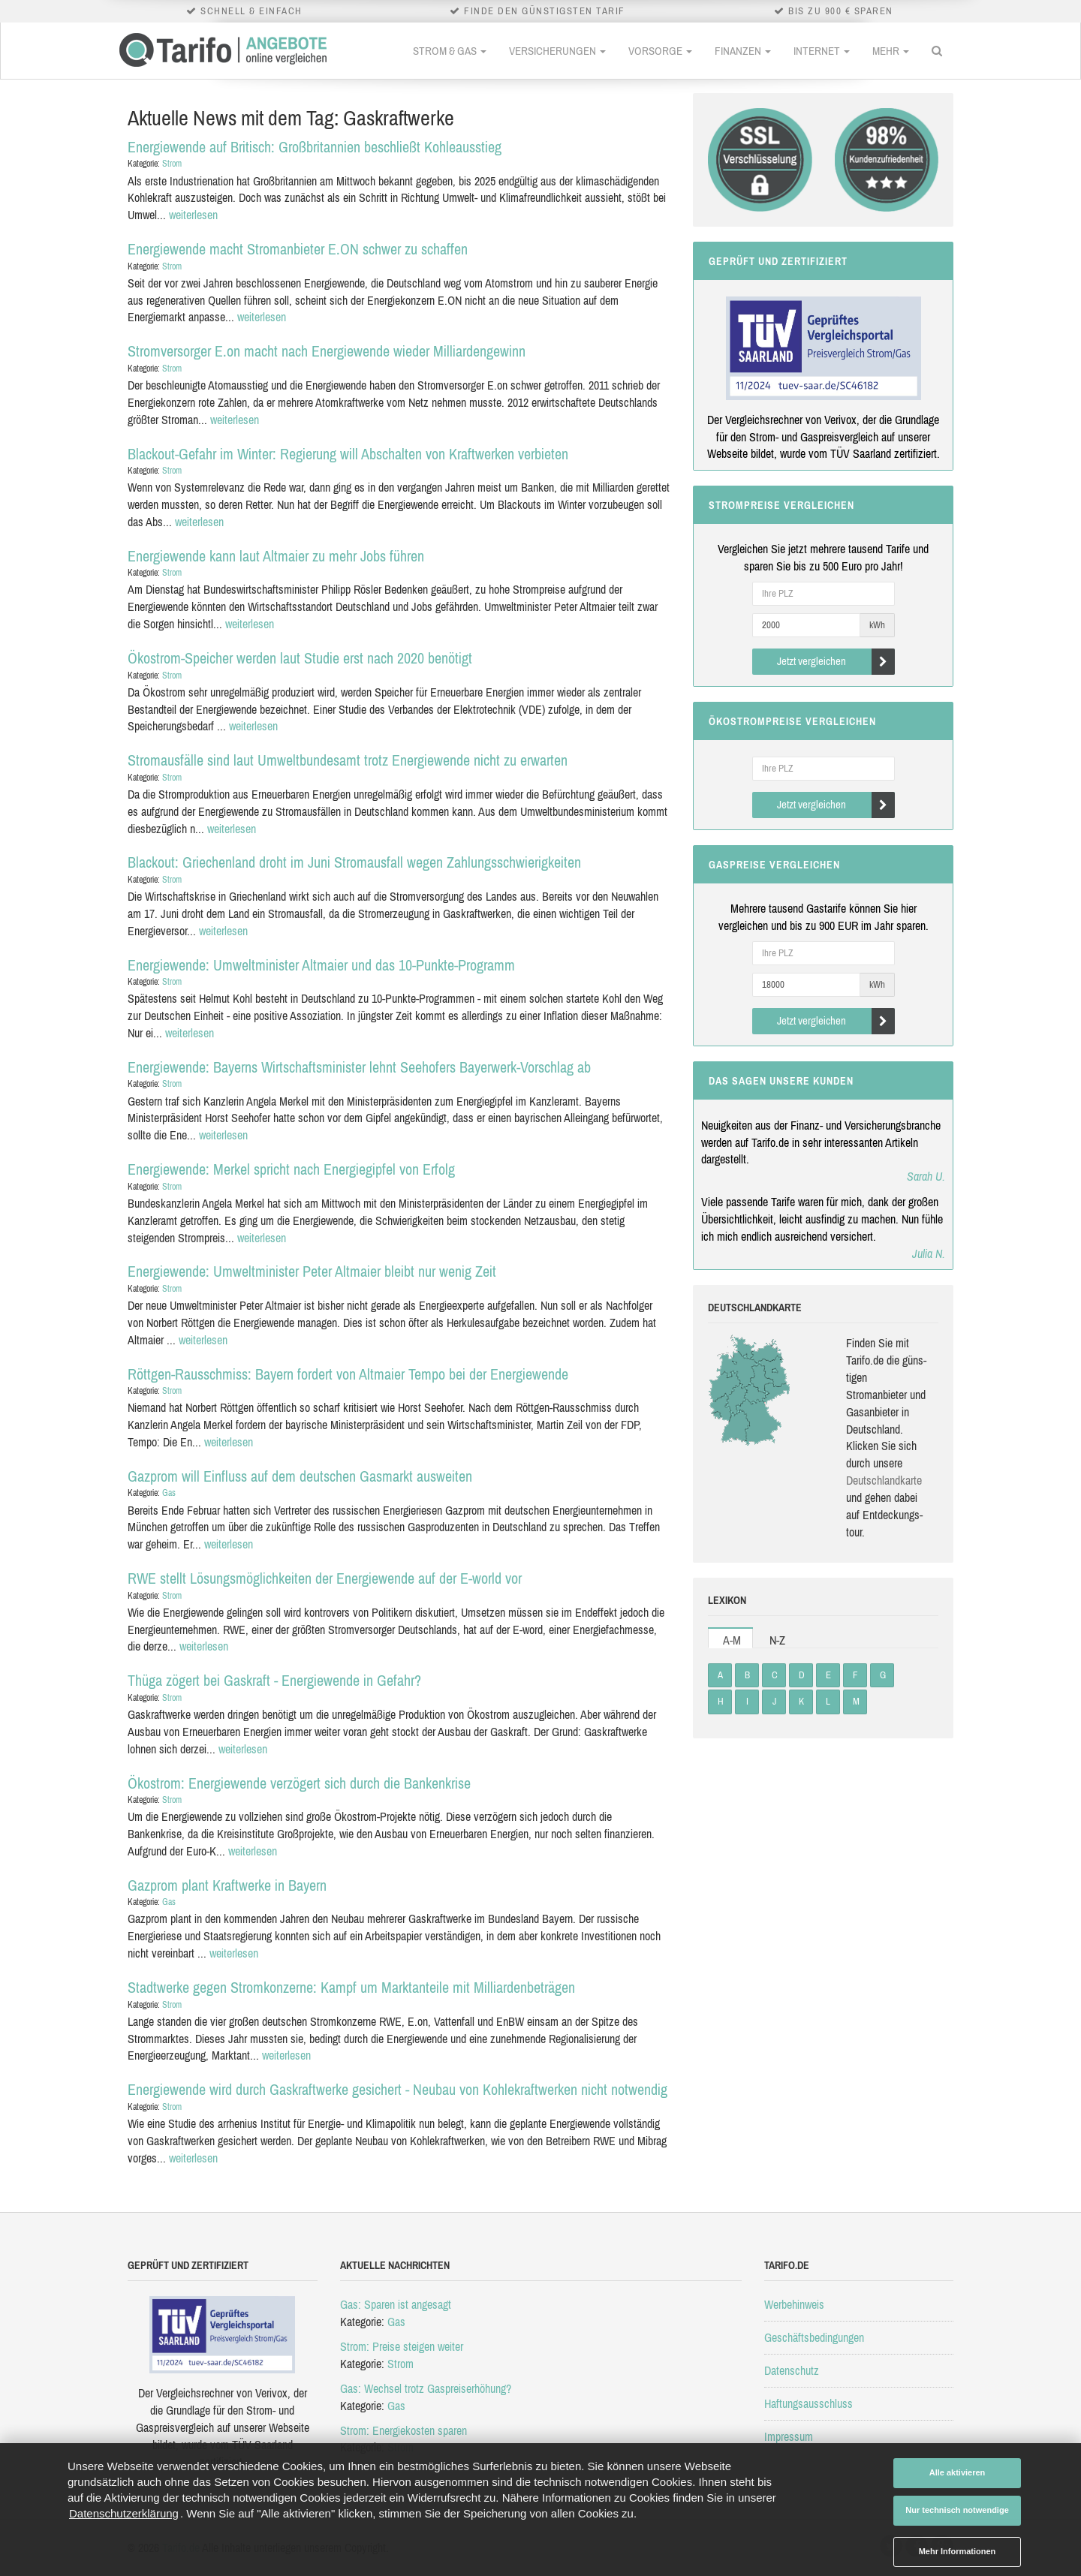 This screenshot has width=1081, height=2576. Describe the element at coordinates (791, 2370) in the screenshot. I see `Datenschutz` at that location.